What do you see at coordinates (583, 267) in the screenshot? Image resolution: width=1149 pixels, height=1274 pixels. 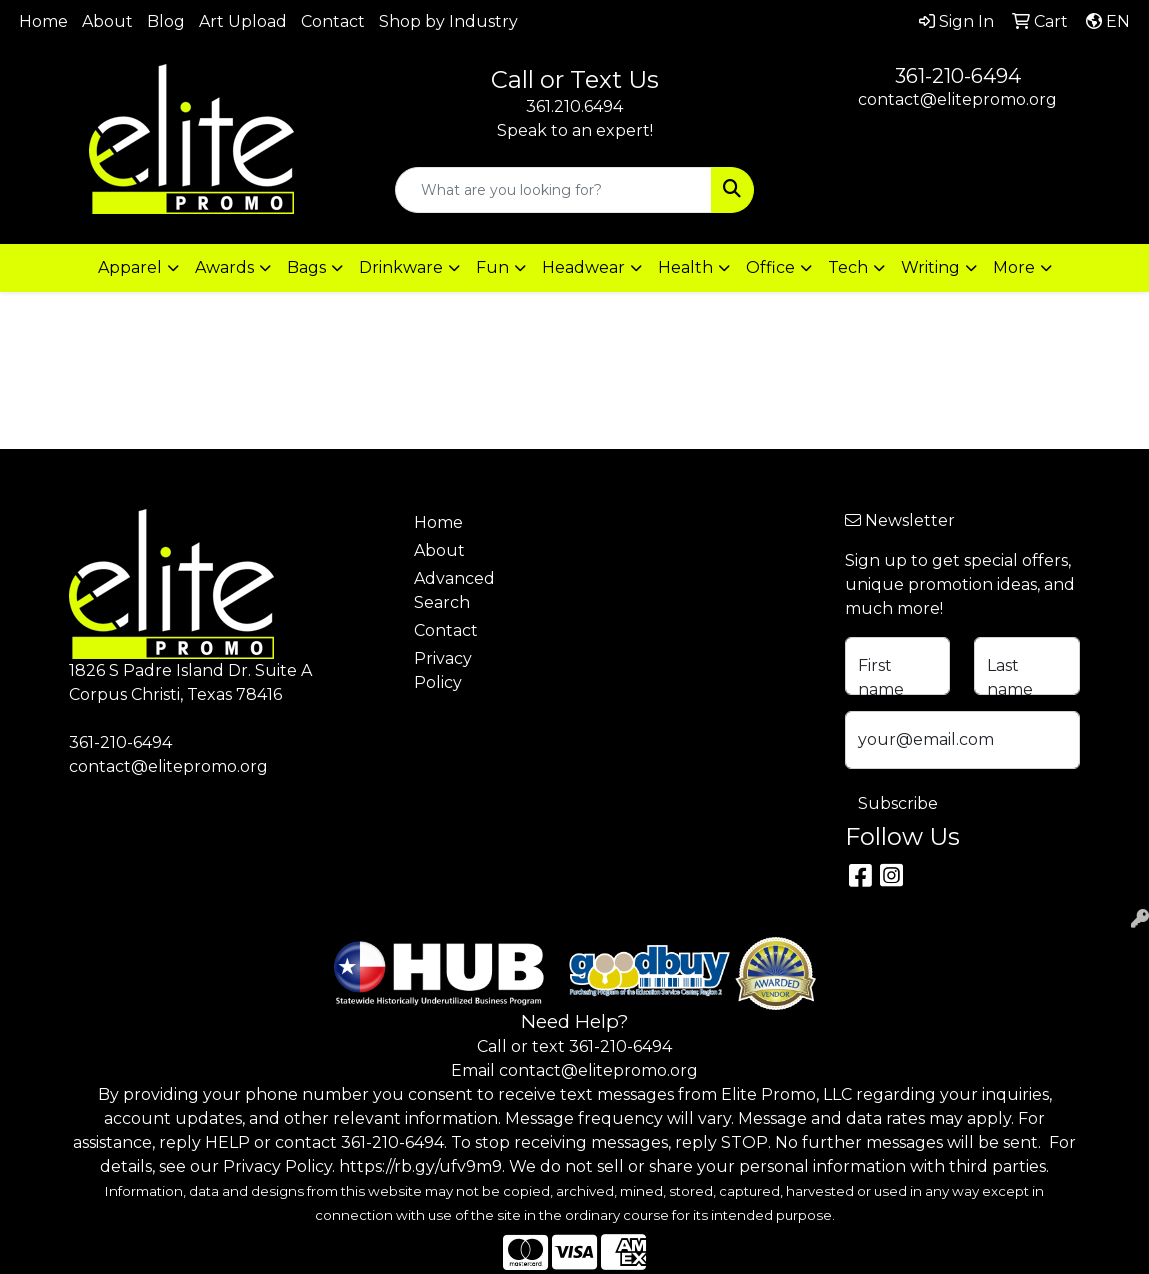 I see `Headwear [button]` at bounding box center [583, 267].